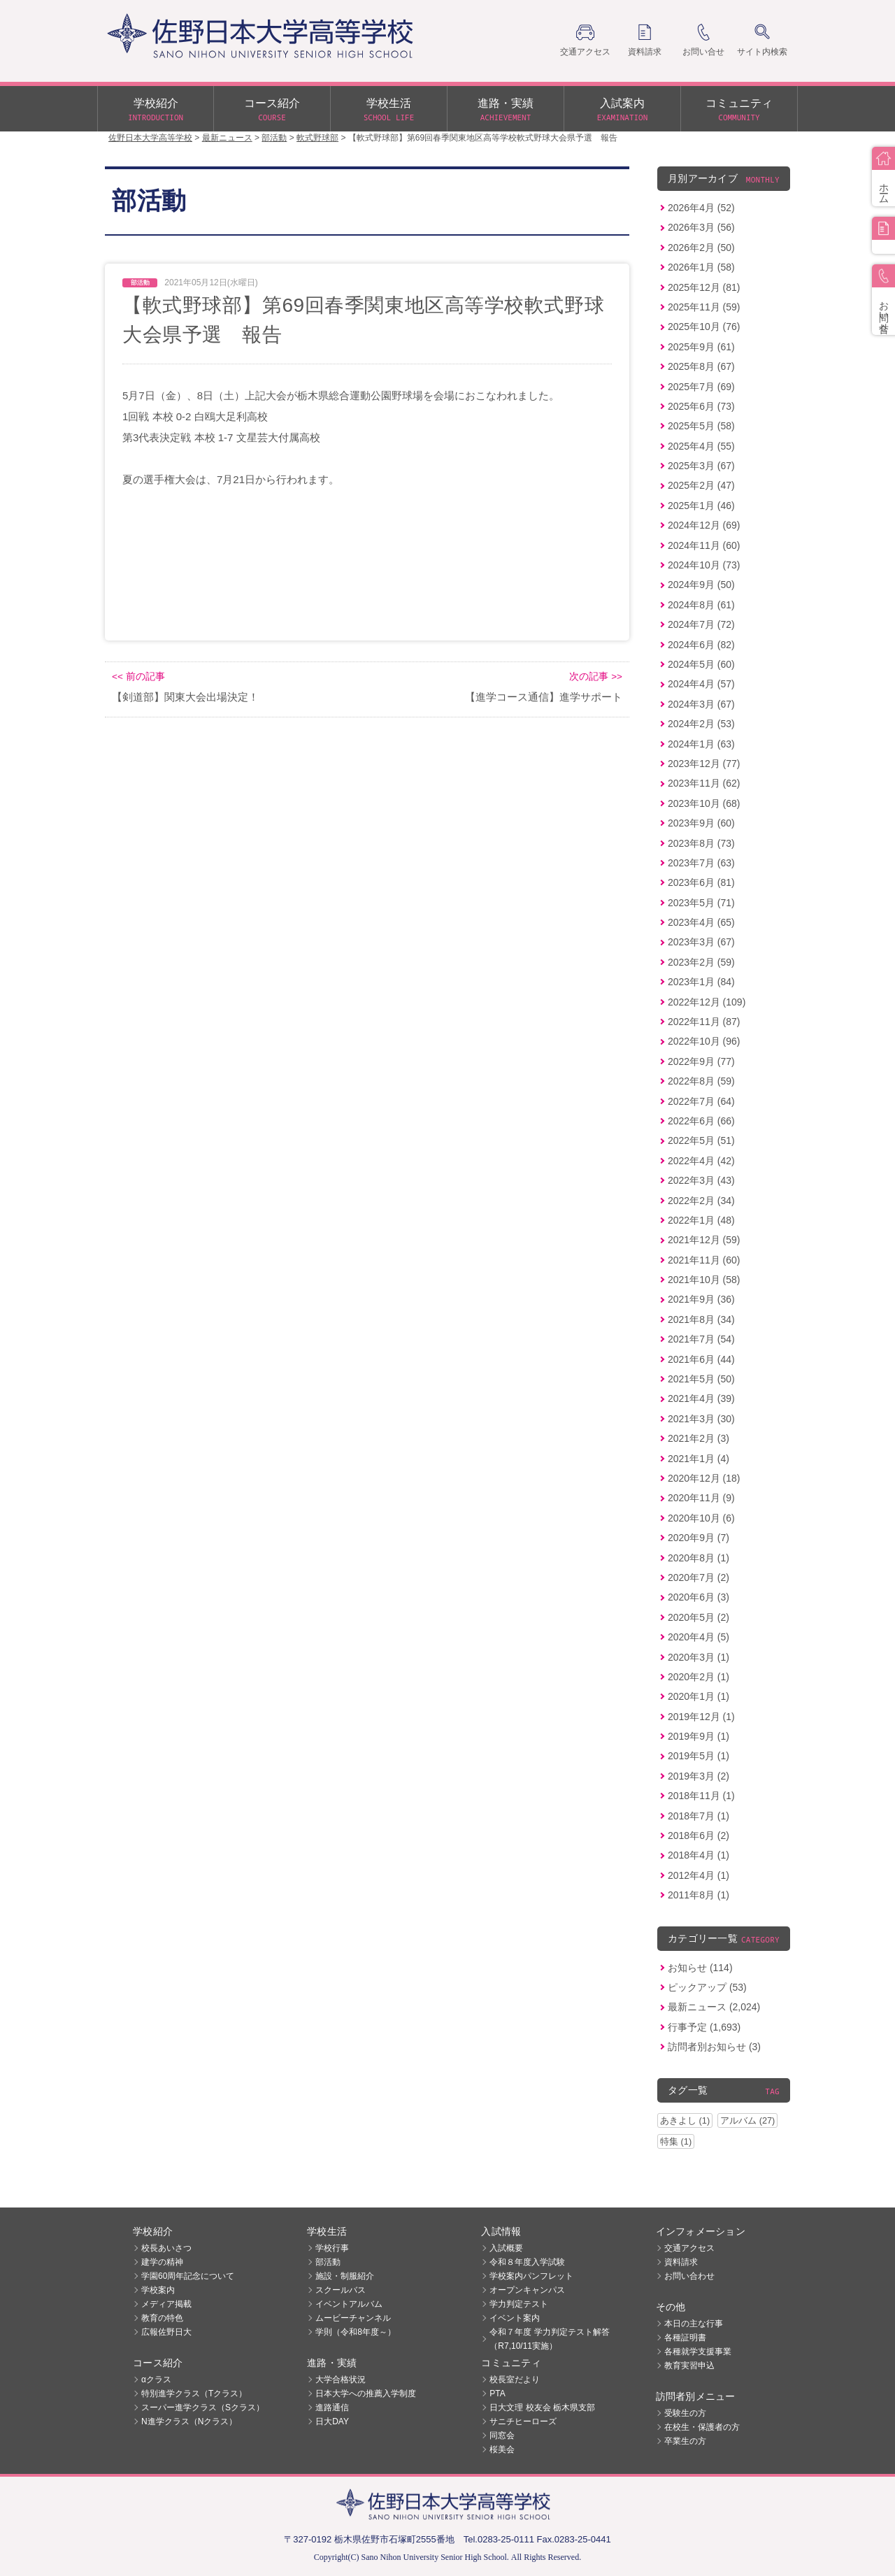 The image size is (895, 2576). What do you see at coordinates (706, 1002) in the screenshot?
I see `2022年12月 (109)` at bounding box center [706, 1002].